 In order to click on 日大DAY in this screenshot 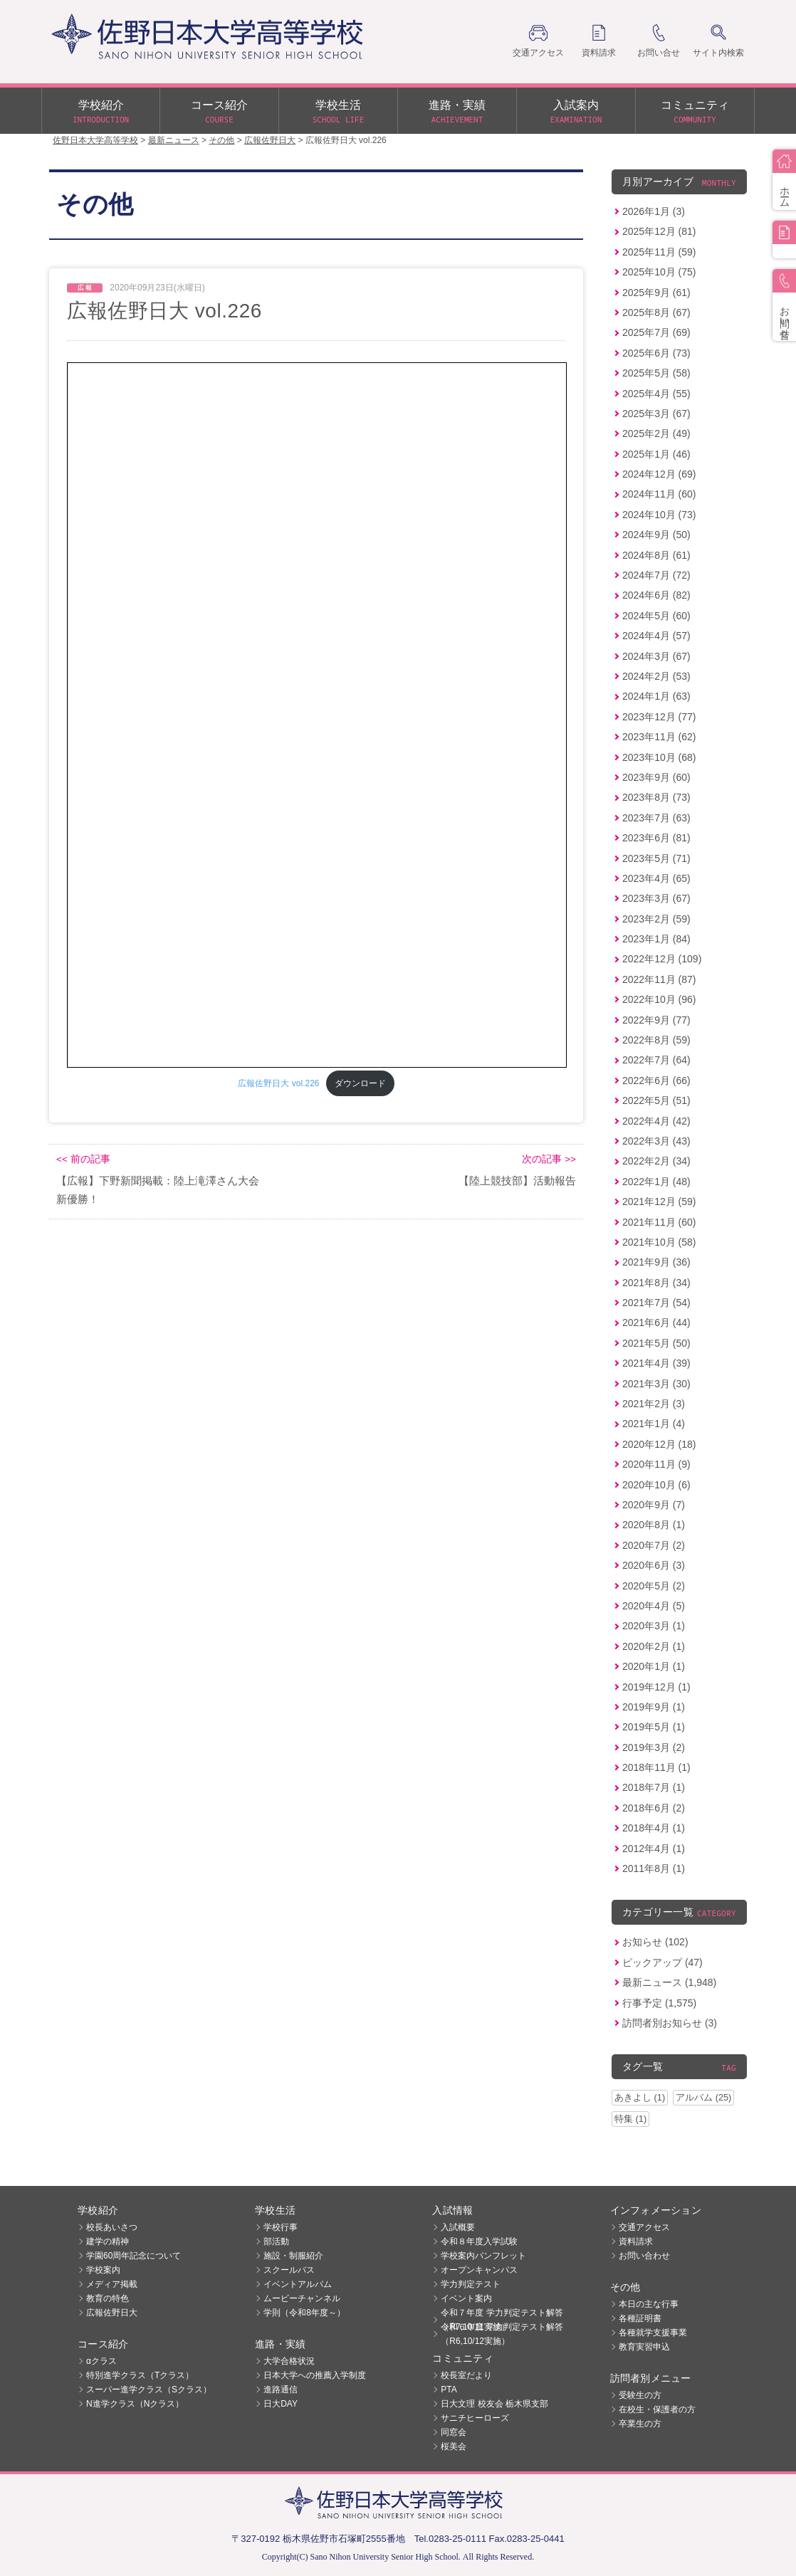, I will do `click(280, 2404)`.